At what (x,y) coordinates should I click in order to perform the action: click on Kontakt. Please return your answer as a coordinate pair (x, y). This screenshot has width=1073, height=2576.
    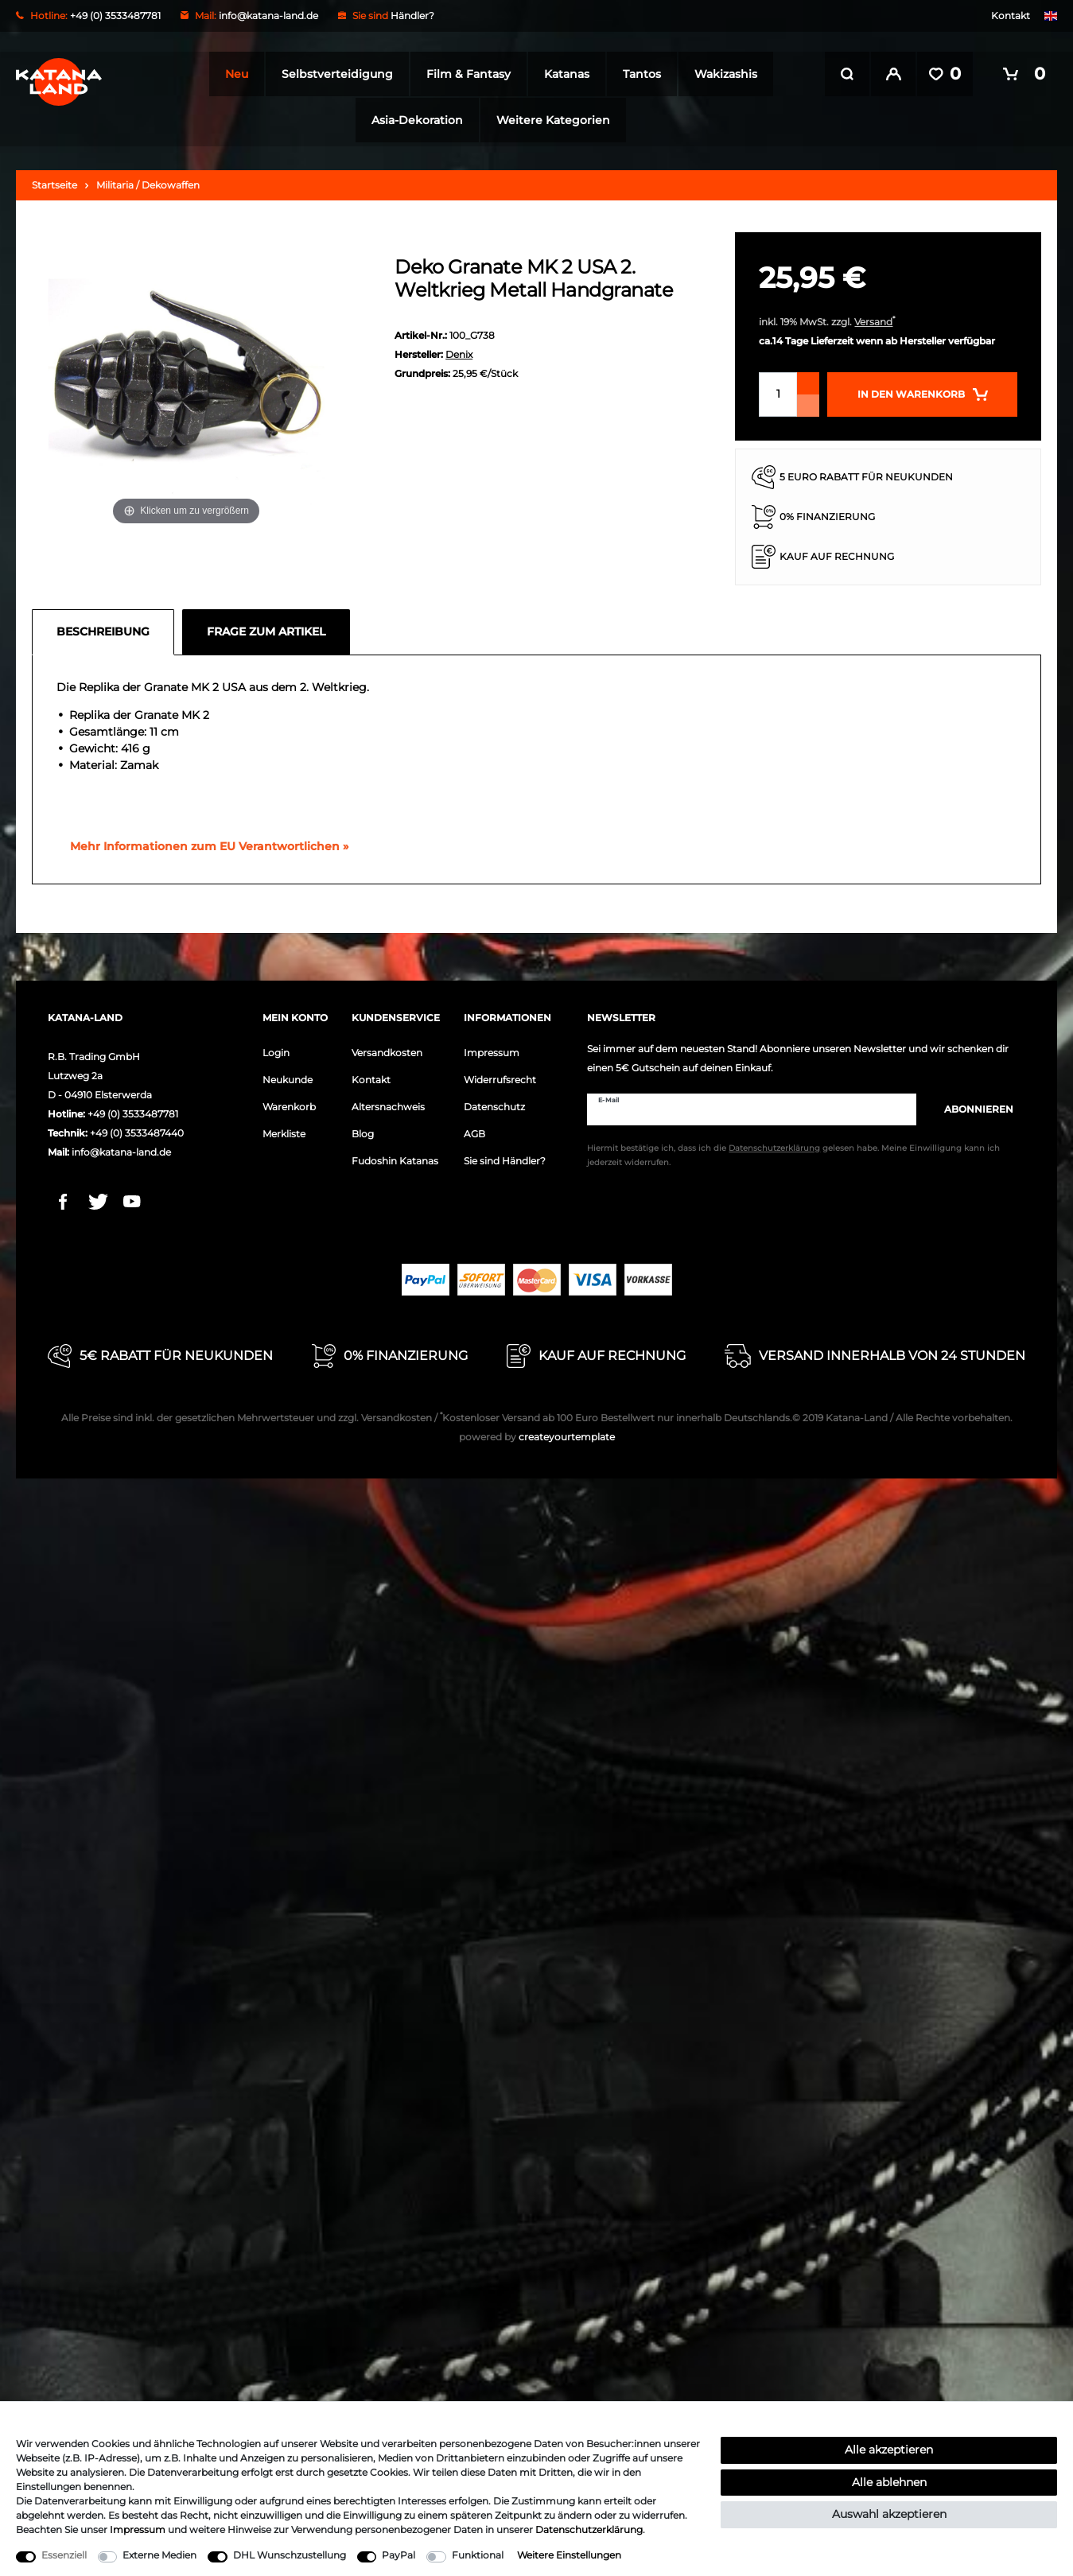
    Looking at the image, I should click on (1010, 15).